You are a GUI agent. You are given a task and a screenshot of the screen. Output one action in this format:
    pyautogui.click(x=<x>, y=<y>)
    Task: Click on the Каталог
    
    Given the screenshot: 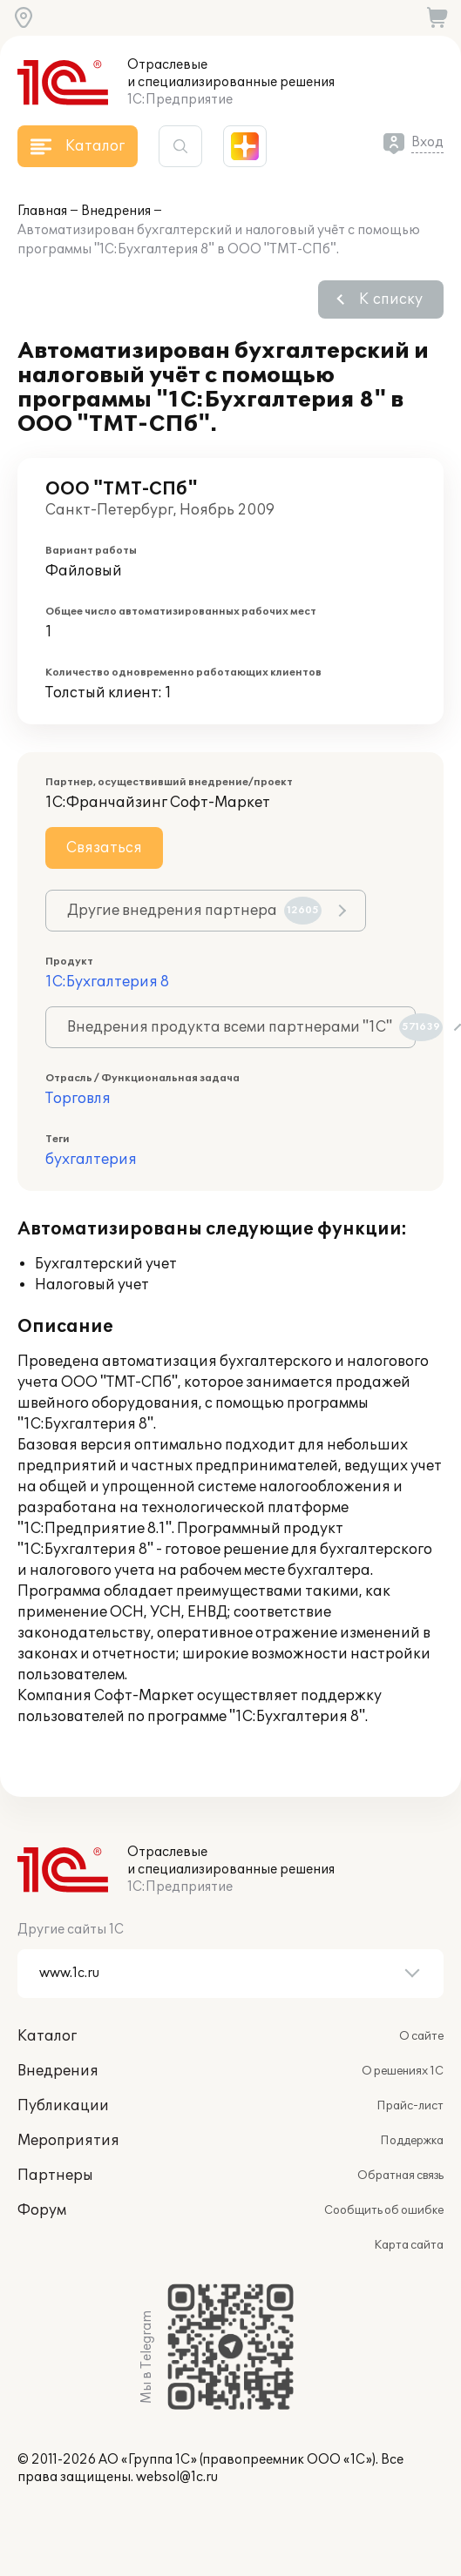 What is the action you would take?
    pyautogui.click(x=47, y=2036)
    